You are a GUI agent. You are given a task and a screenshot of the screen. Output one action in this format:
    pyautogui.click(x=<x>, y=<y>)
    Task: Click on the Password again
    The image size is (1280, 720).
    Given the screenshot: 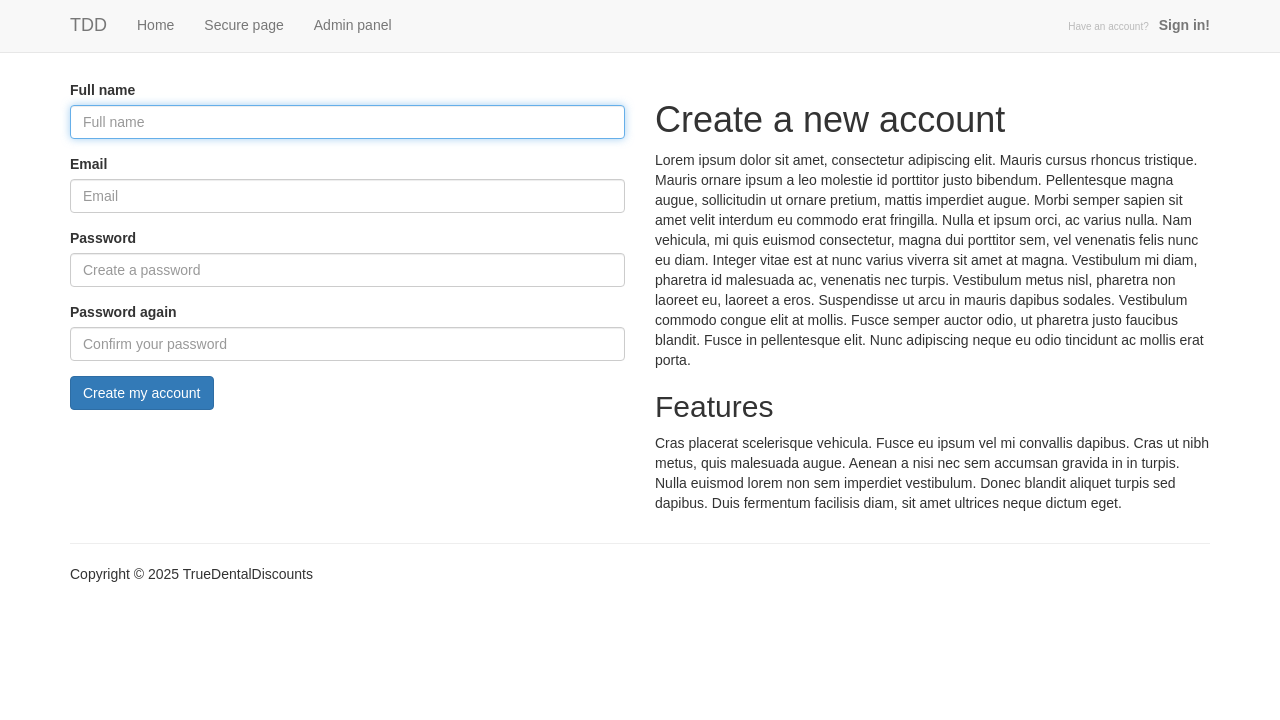 What is the action you would take?
    pyautogui.click(x=123, y=312)
    